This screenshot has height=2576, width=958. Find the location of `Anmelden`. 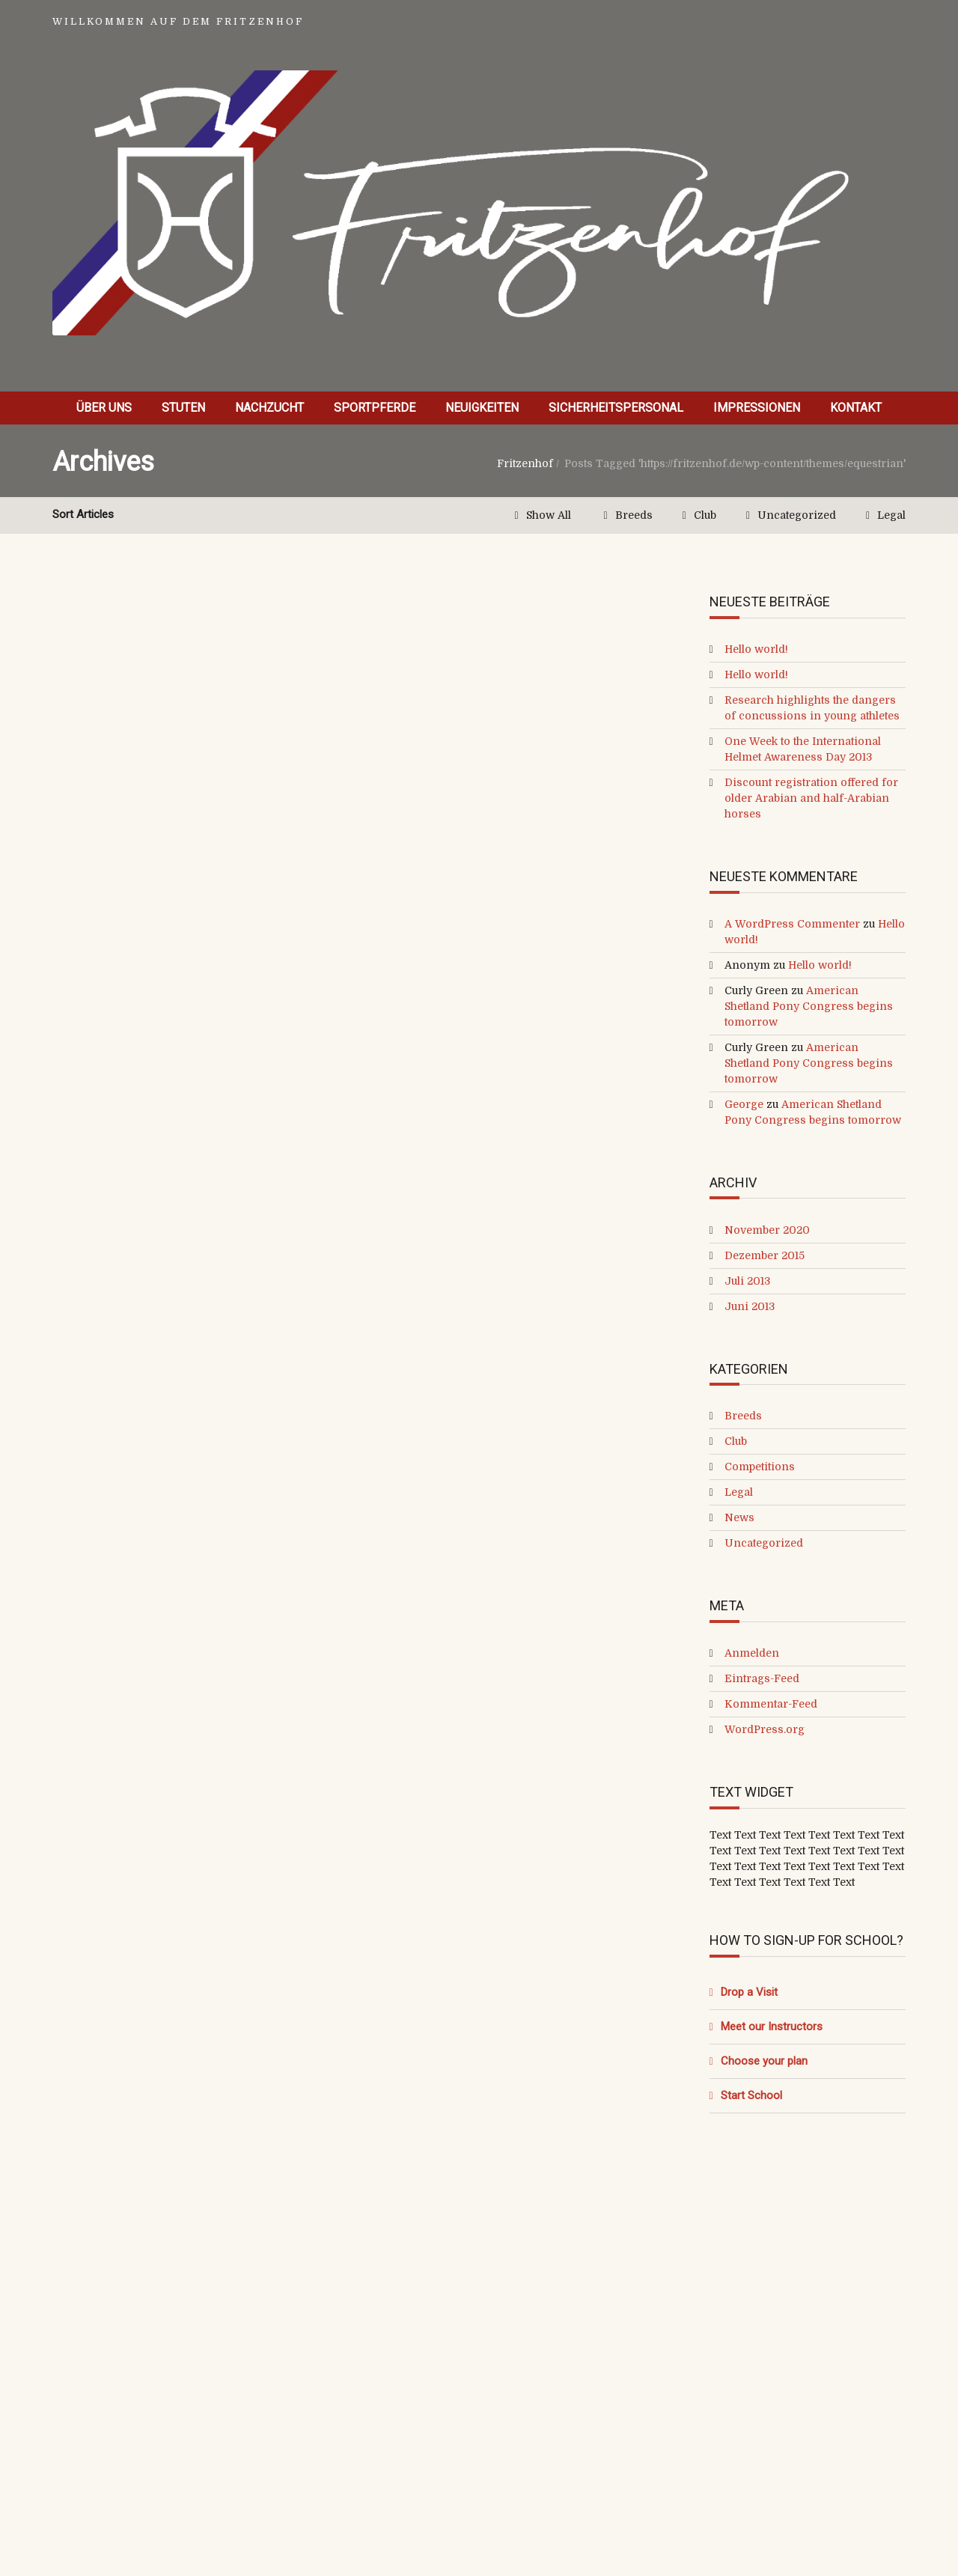

Anmelden is located at coordinates (751, 1653).